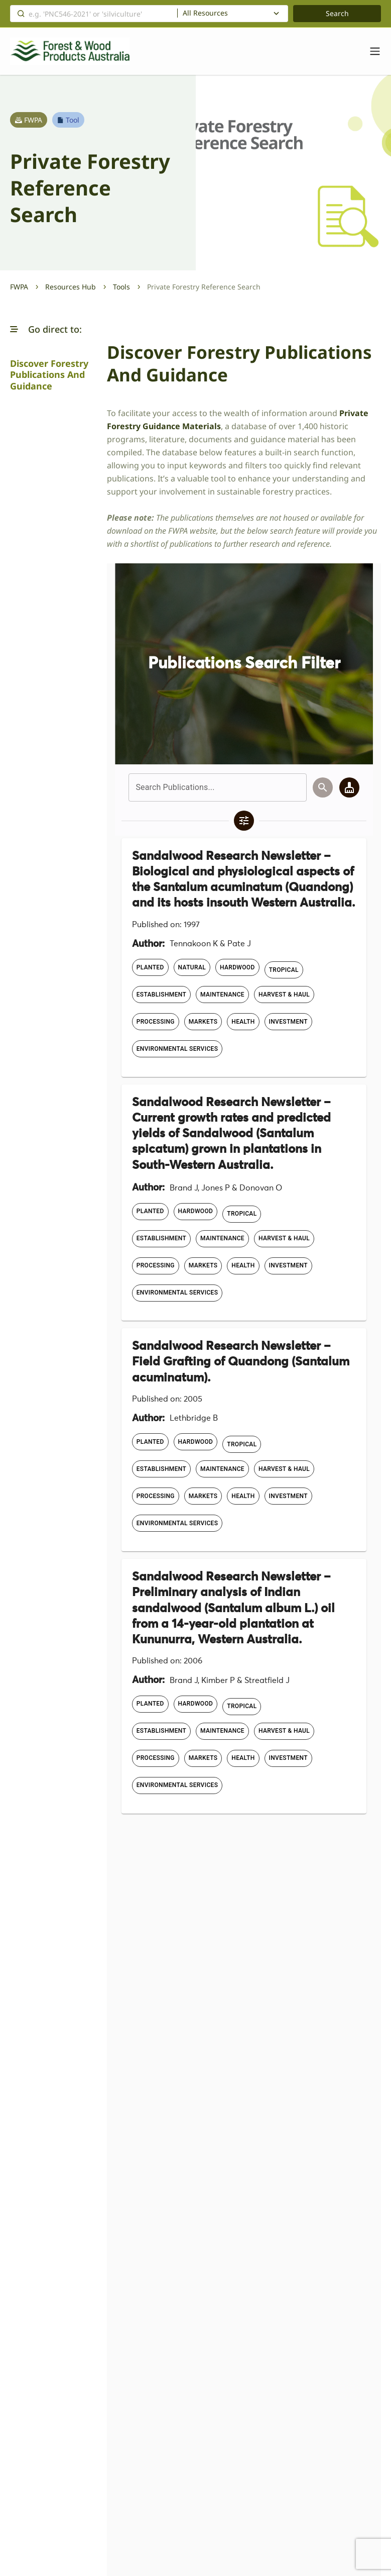 This screenshot has width=391, height=2576. I want to click on Discover Forestry Publications and Guidance, so click(49, 374).